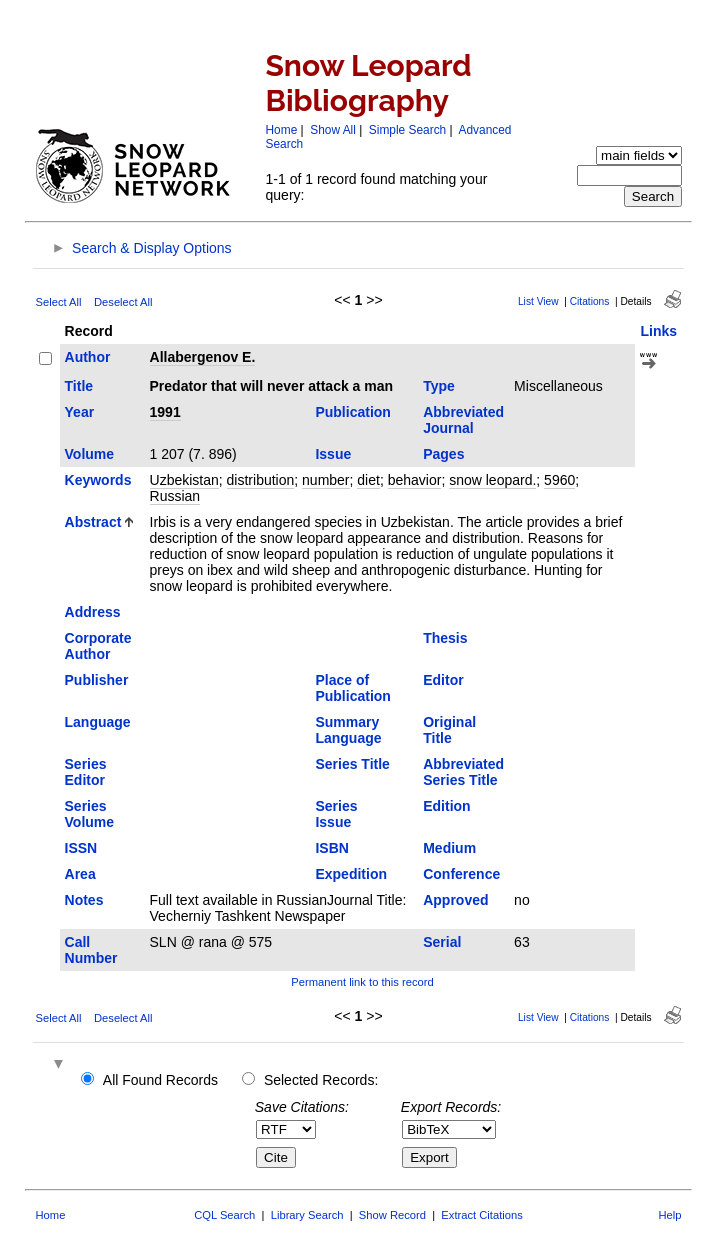 This screenshot has height=1239, width=717. What do you see at coordinates (282, 130) in the screenshot?
I see `Home` at bounding box center [282, 130].